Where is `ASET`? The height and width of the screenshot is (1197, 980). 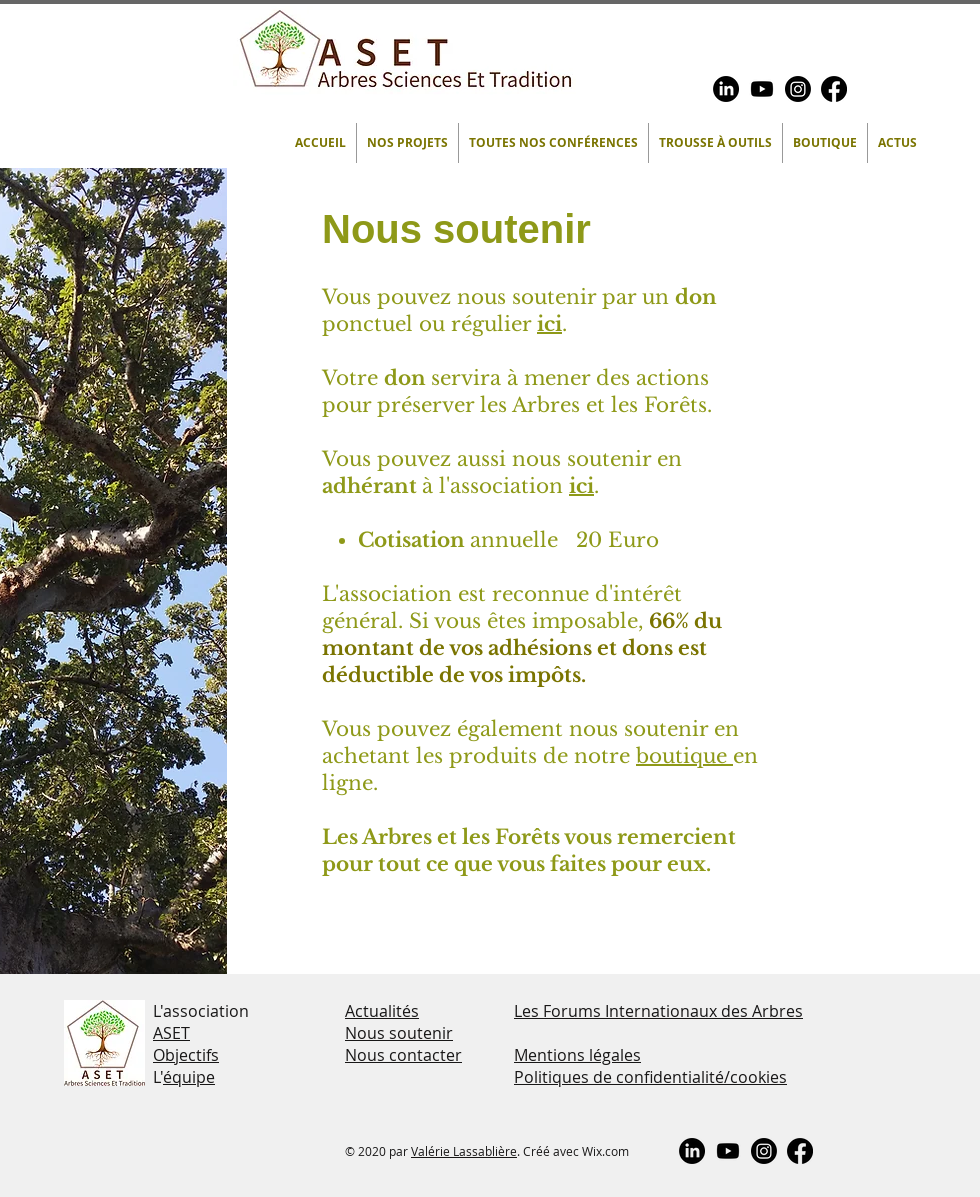
ASET is located at coordinates (171, 1033).